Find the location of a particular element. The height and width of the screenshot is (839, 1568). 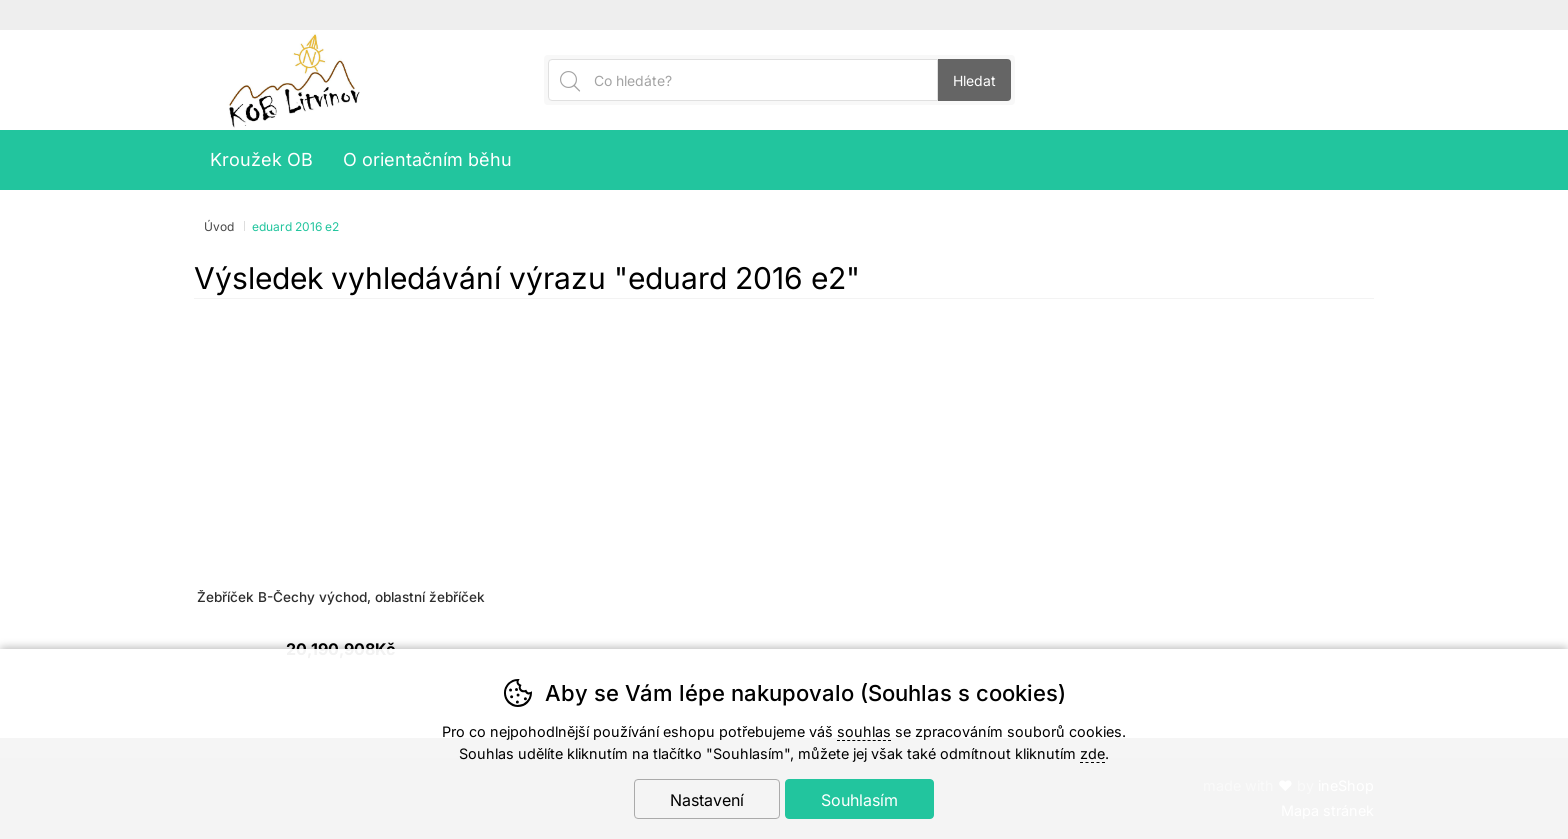

zde is located at coordinates (1092, 753).